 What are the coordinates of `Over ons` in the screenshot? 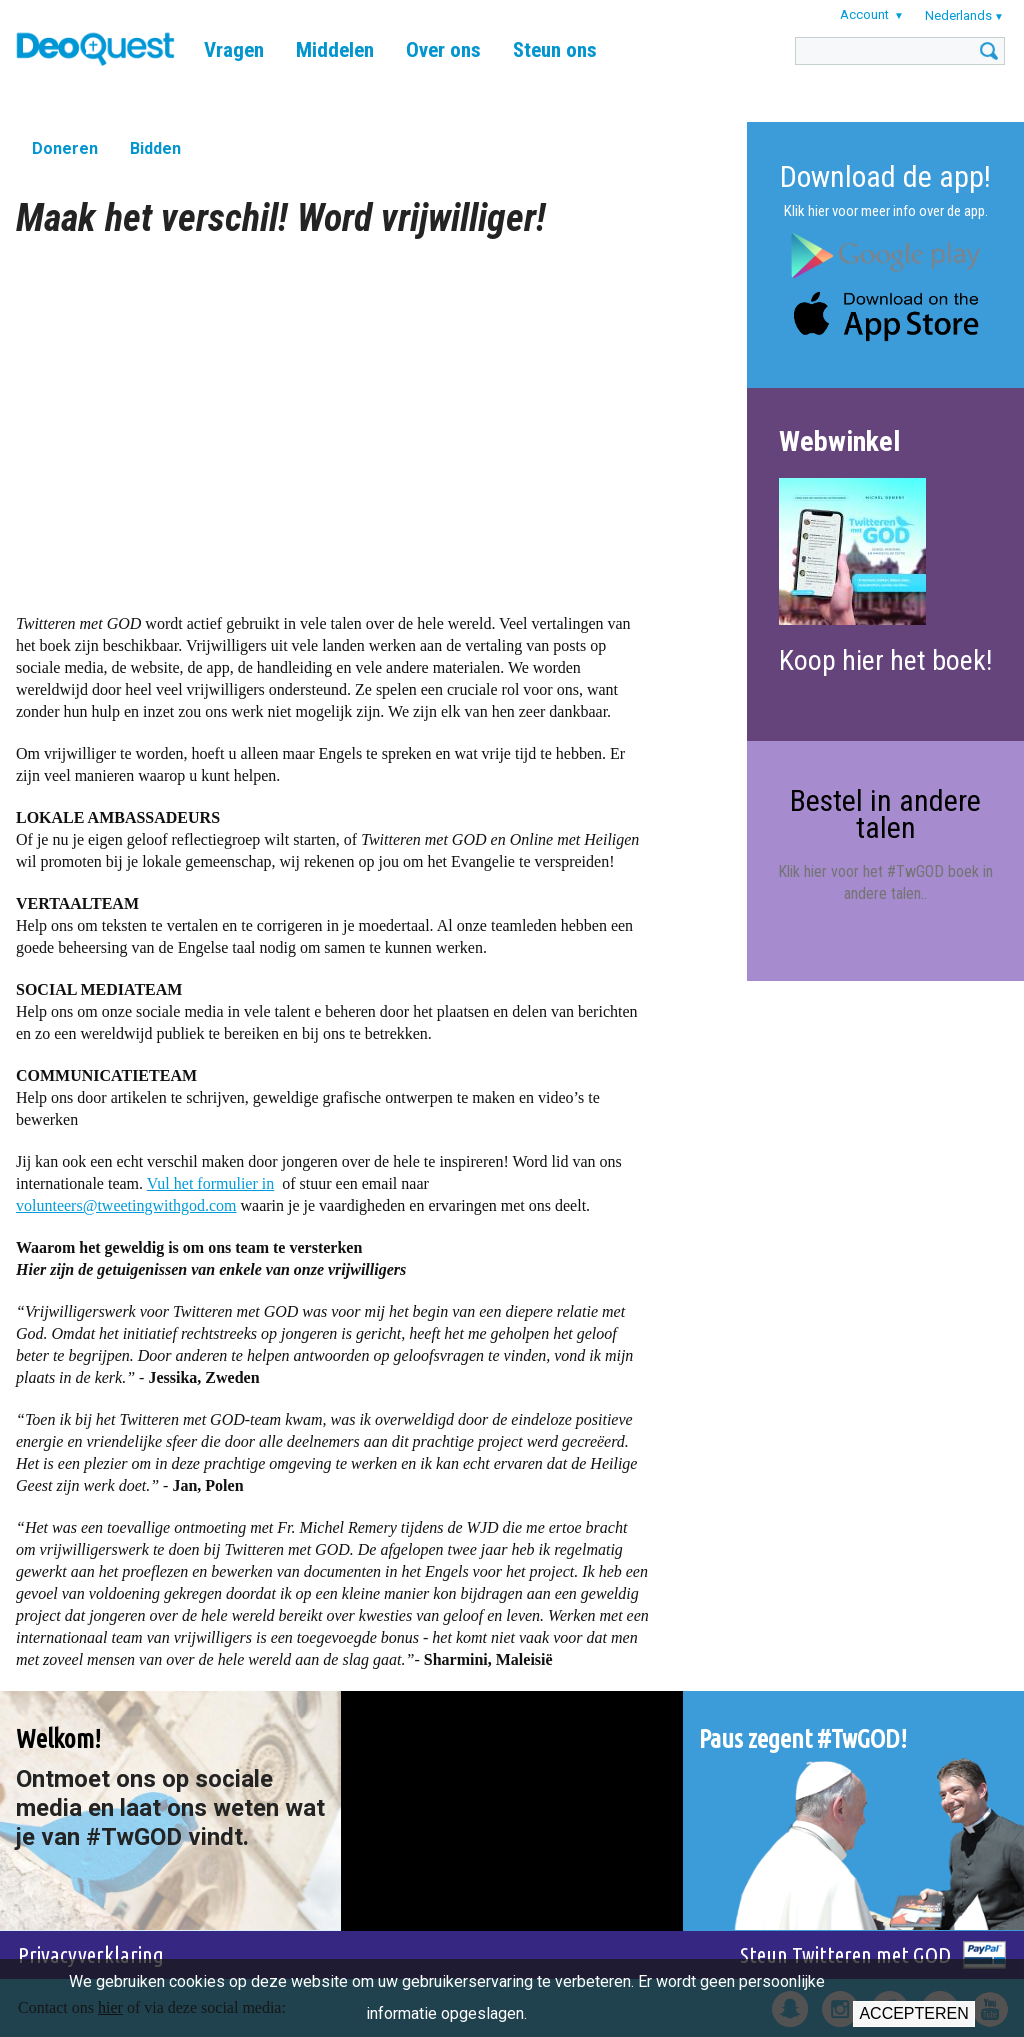 It's located at (443, 50).